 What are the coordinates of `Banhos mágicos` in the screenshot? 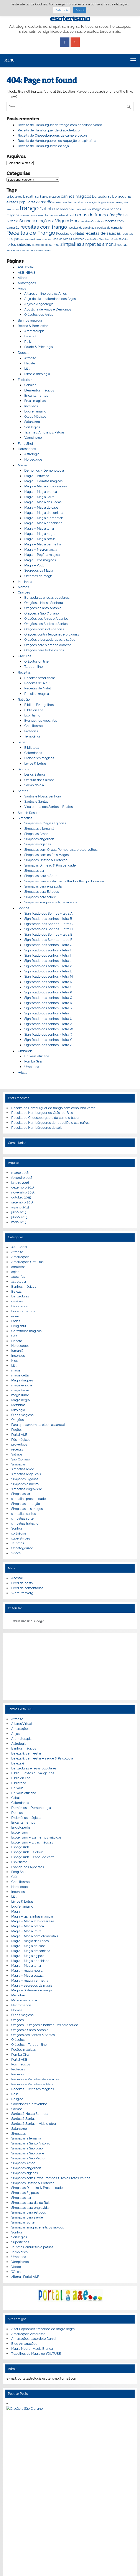 It's located at (30, 320).